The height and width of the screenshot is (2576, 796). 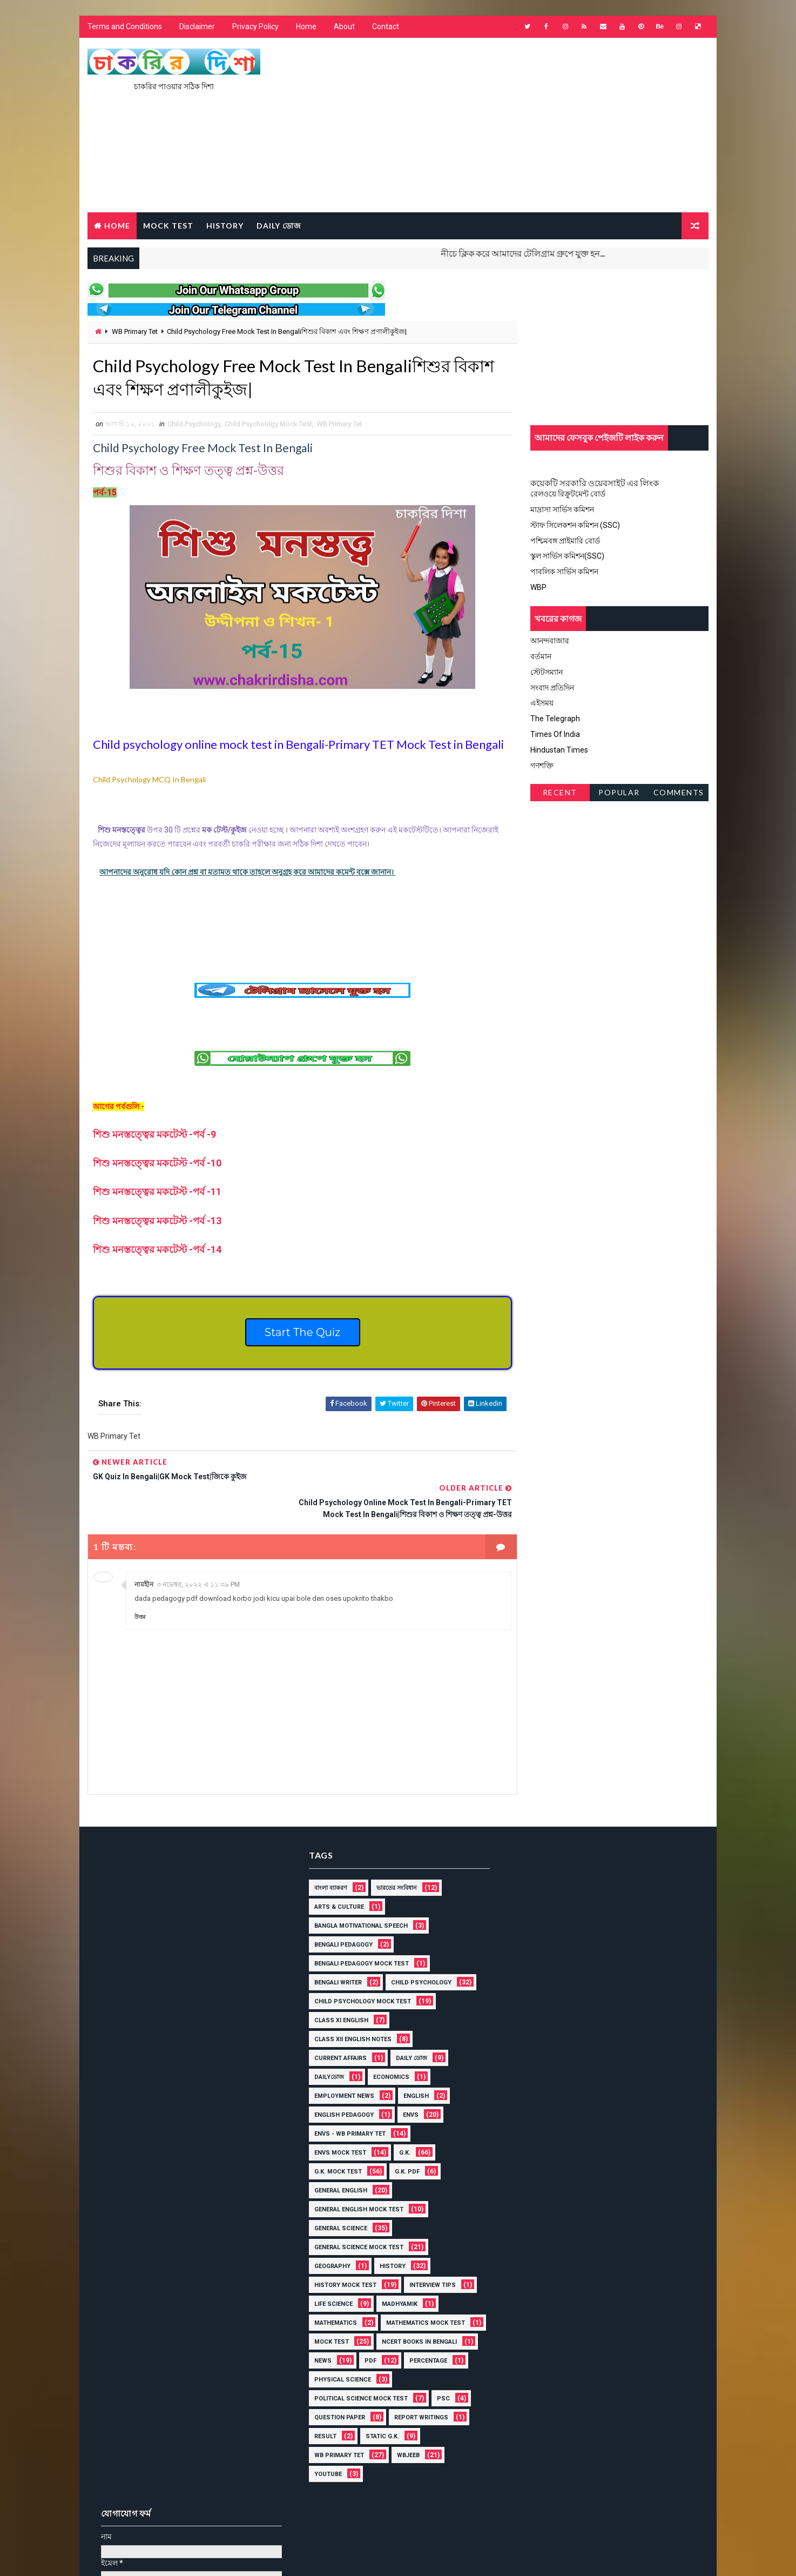 What do you see at coordinates (404, 2448) in the screenshot?
I see `WBJEEB` at bounding box center [404, 2448].